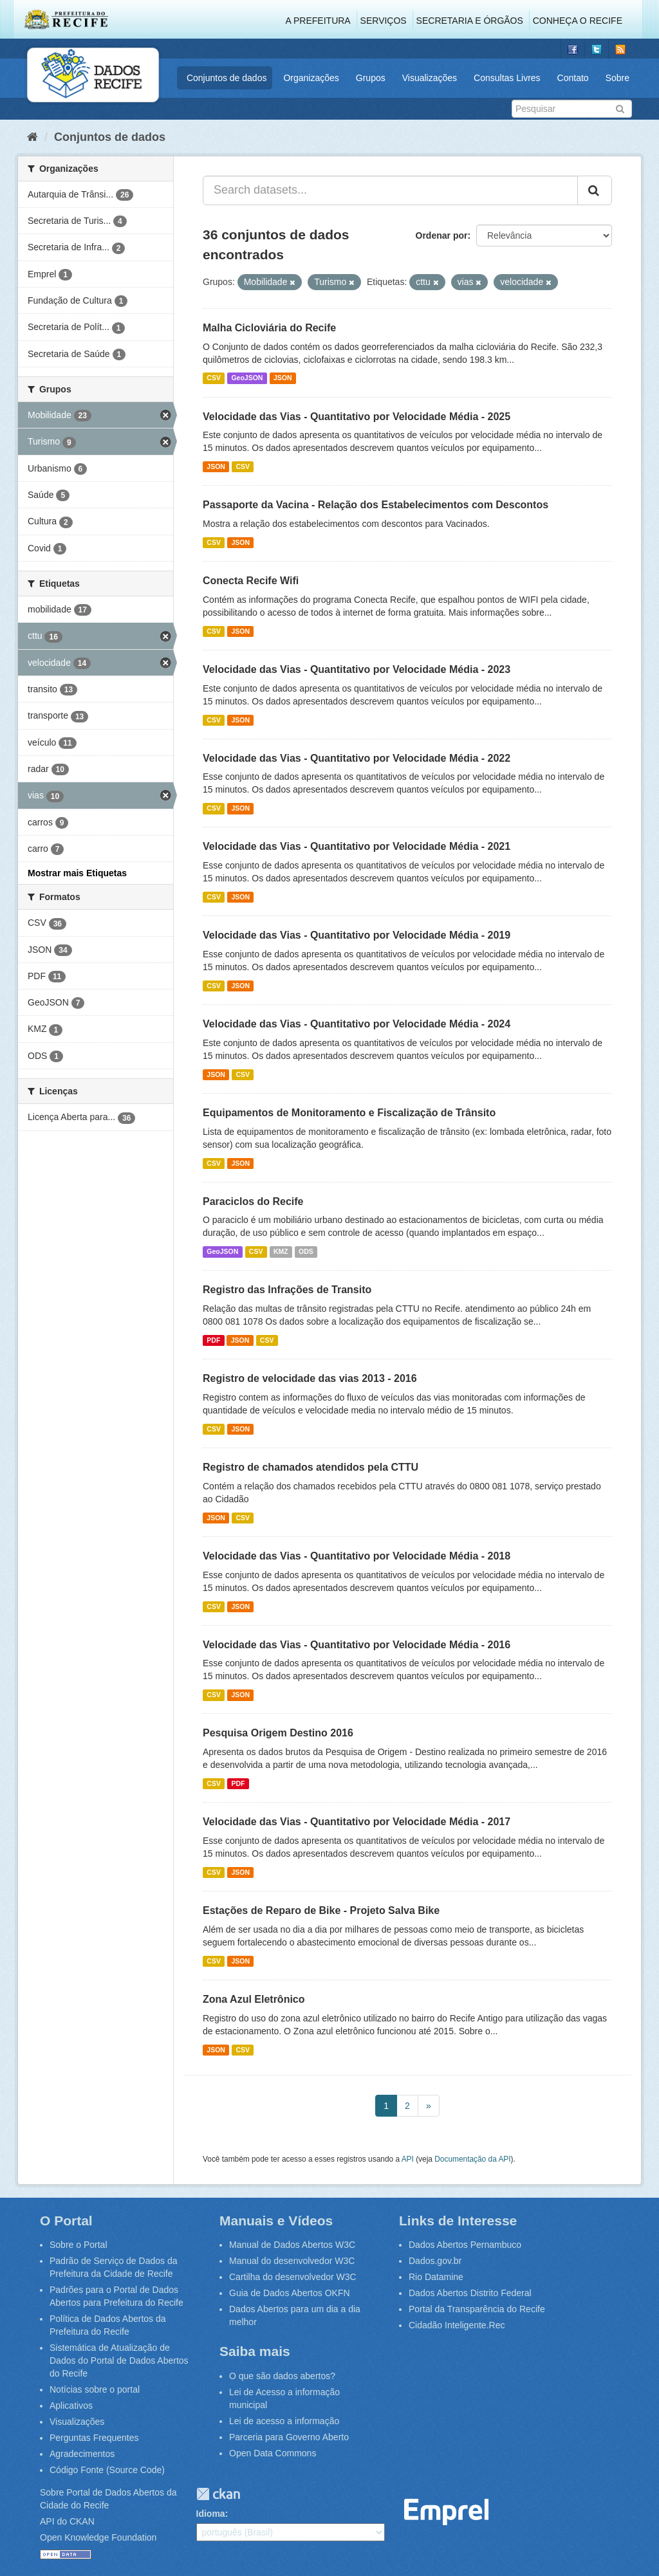 This screenshot has width=659, height=2576. What do you see at coordinates (321, 1910) in the screenshot?
I see `Estações de Reparo de Bike - Projeto Salva Bike` at bounding box center [321, 1910].